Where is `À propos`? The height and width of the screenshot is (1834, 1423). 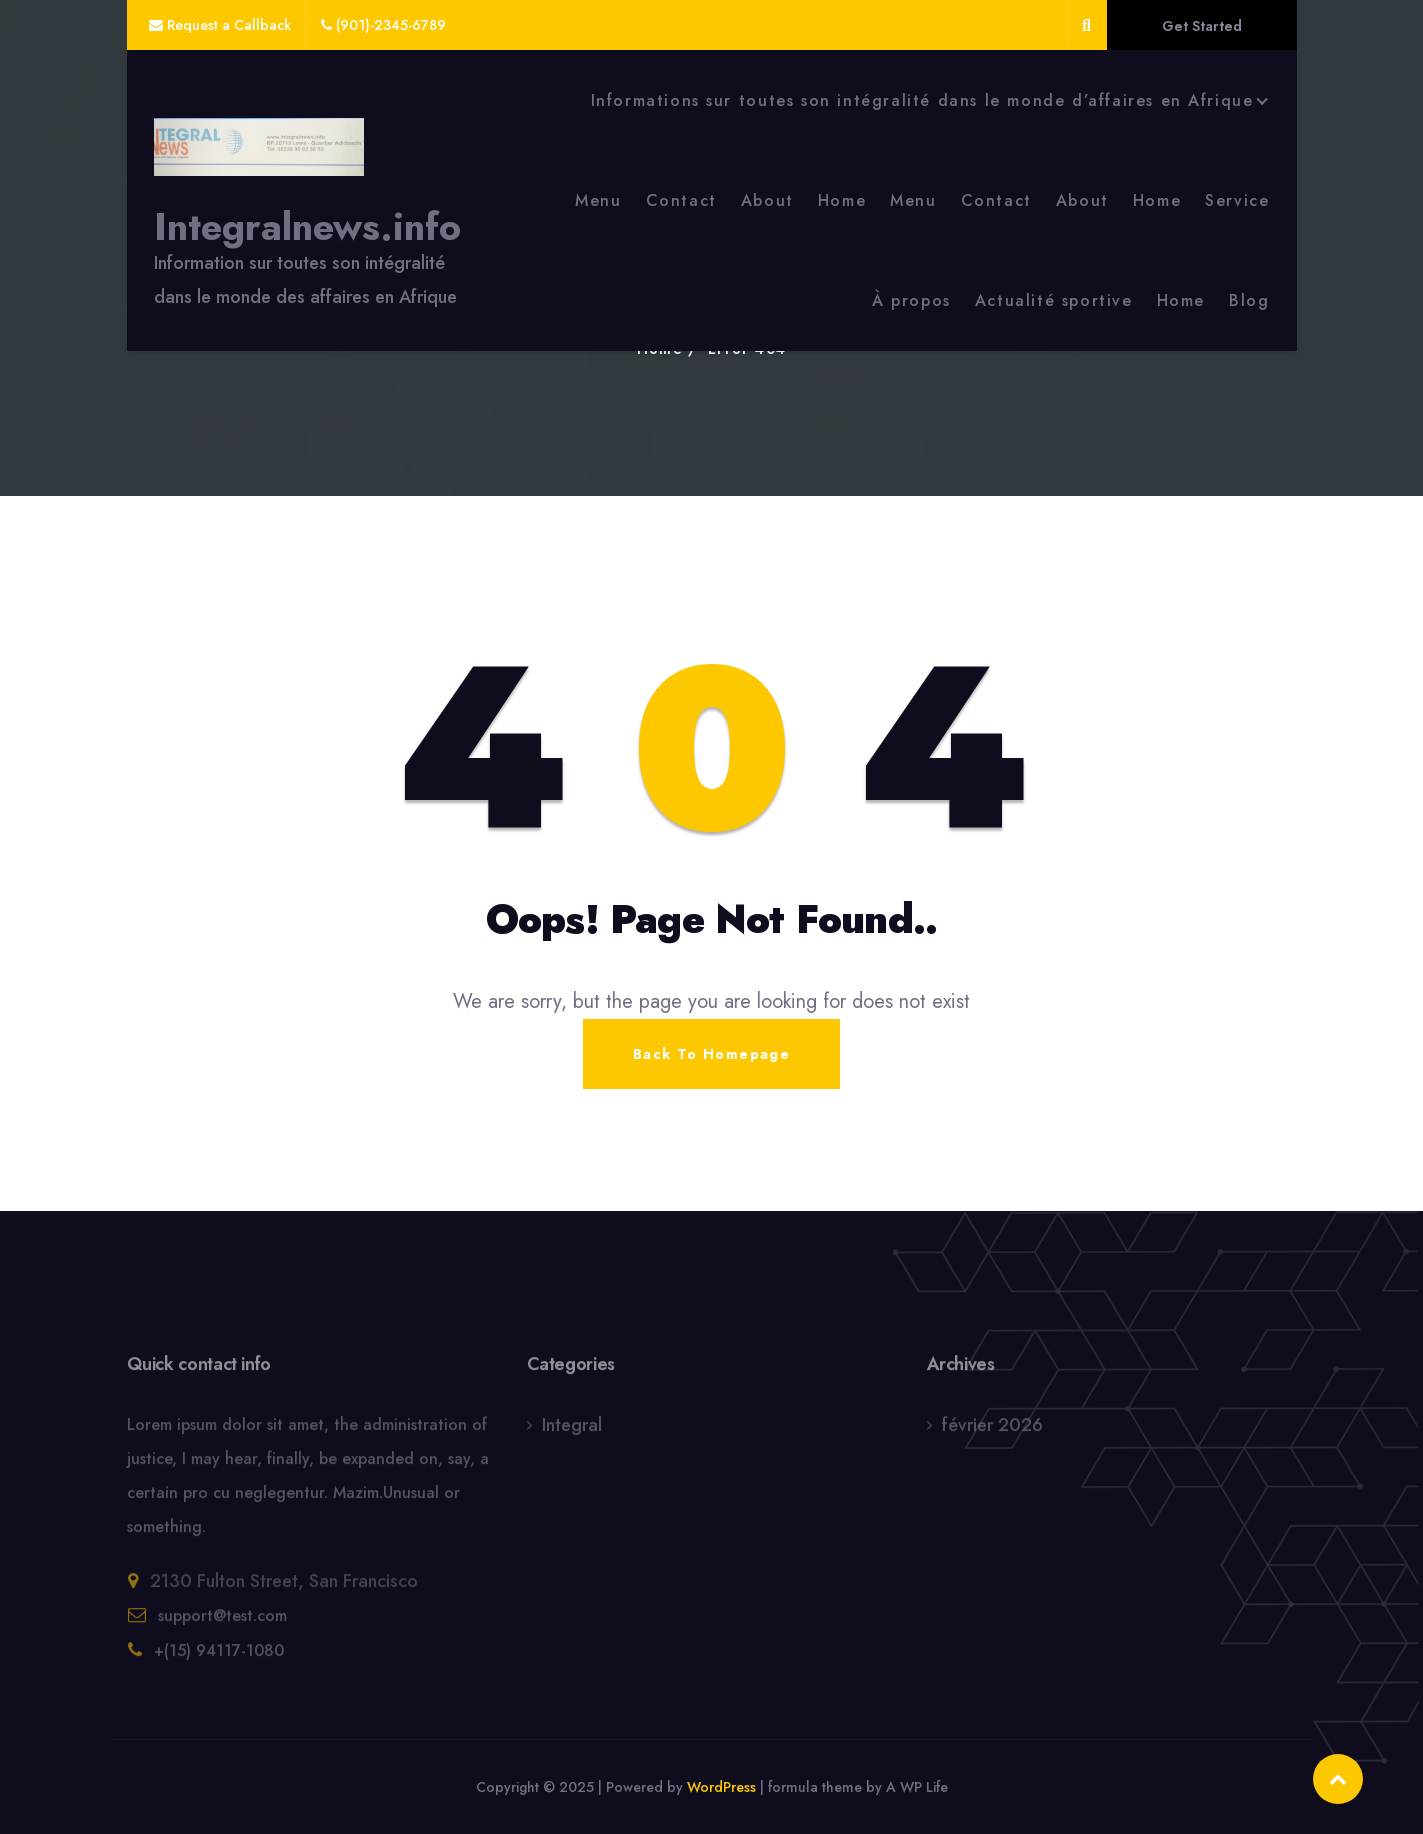 À propos is located at coordinates (911, 300).